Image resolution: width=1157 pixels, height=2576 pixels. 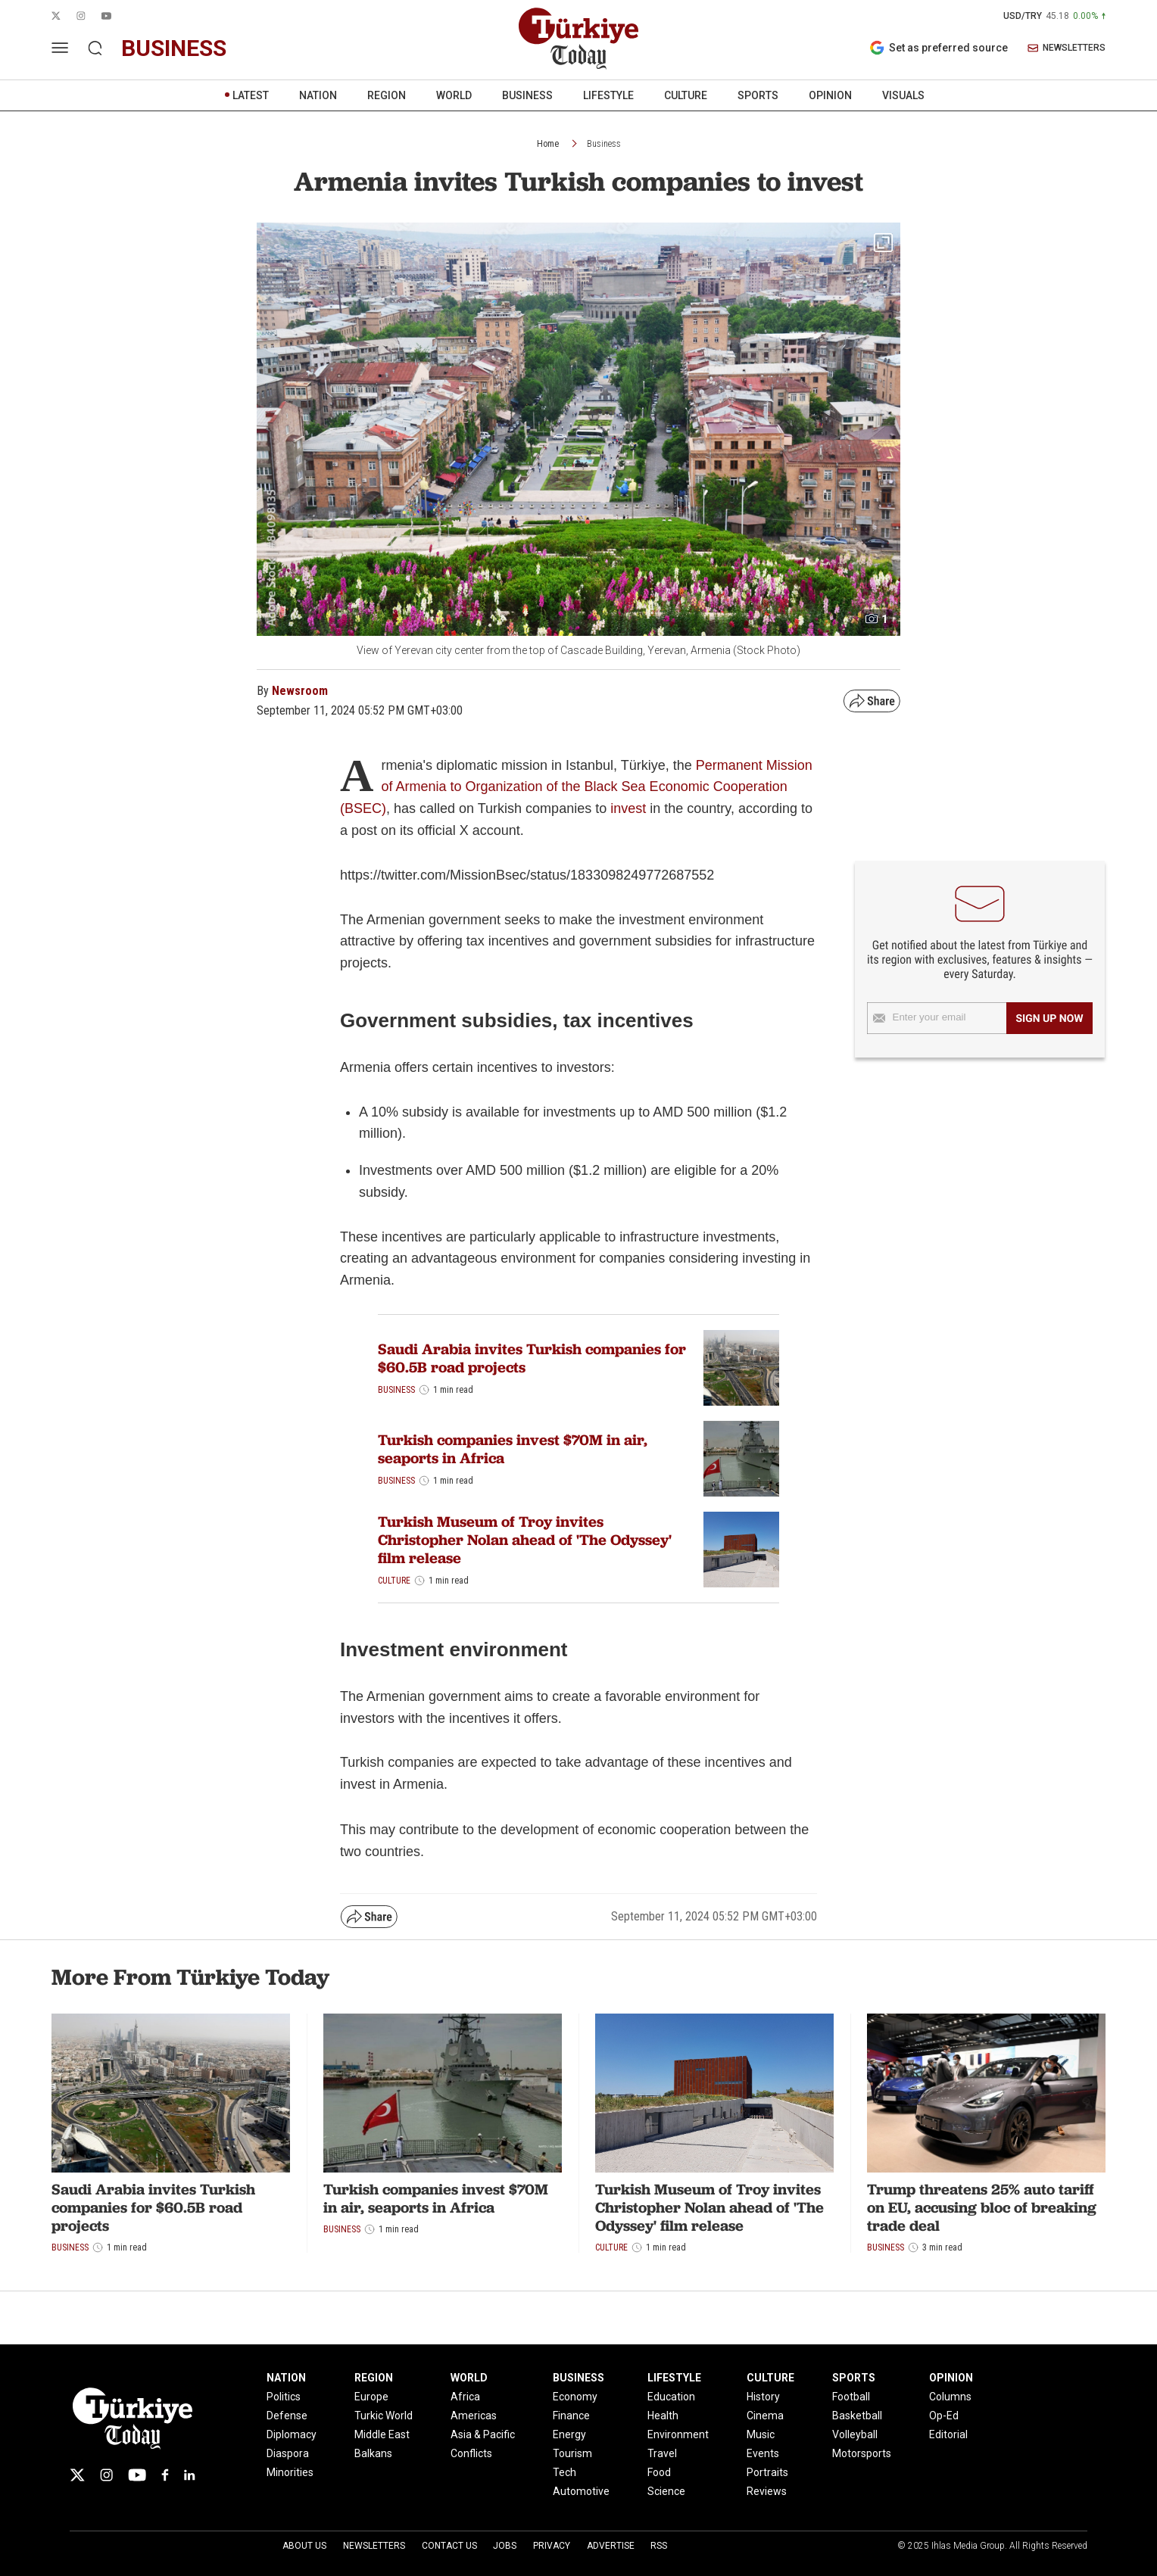 What do you see at coordinates (300, 691) in the screenshot?
I see `Newsroom` at bounding box center [300, 691].